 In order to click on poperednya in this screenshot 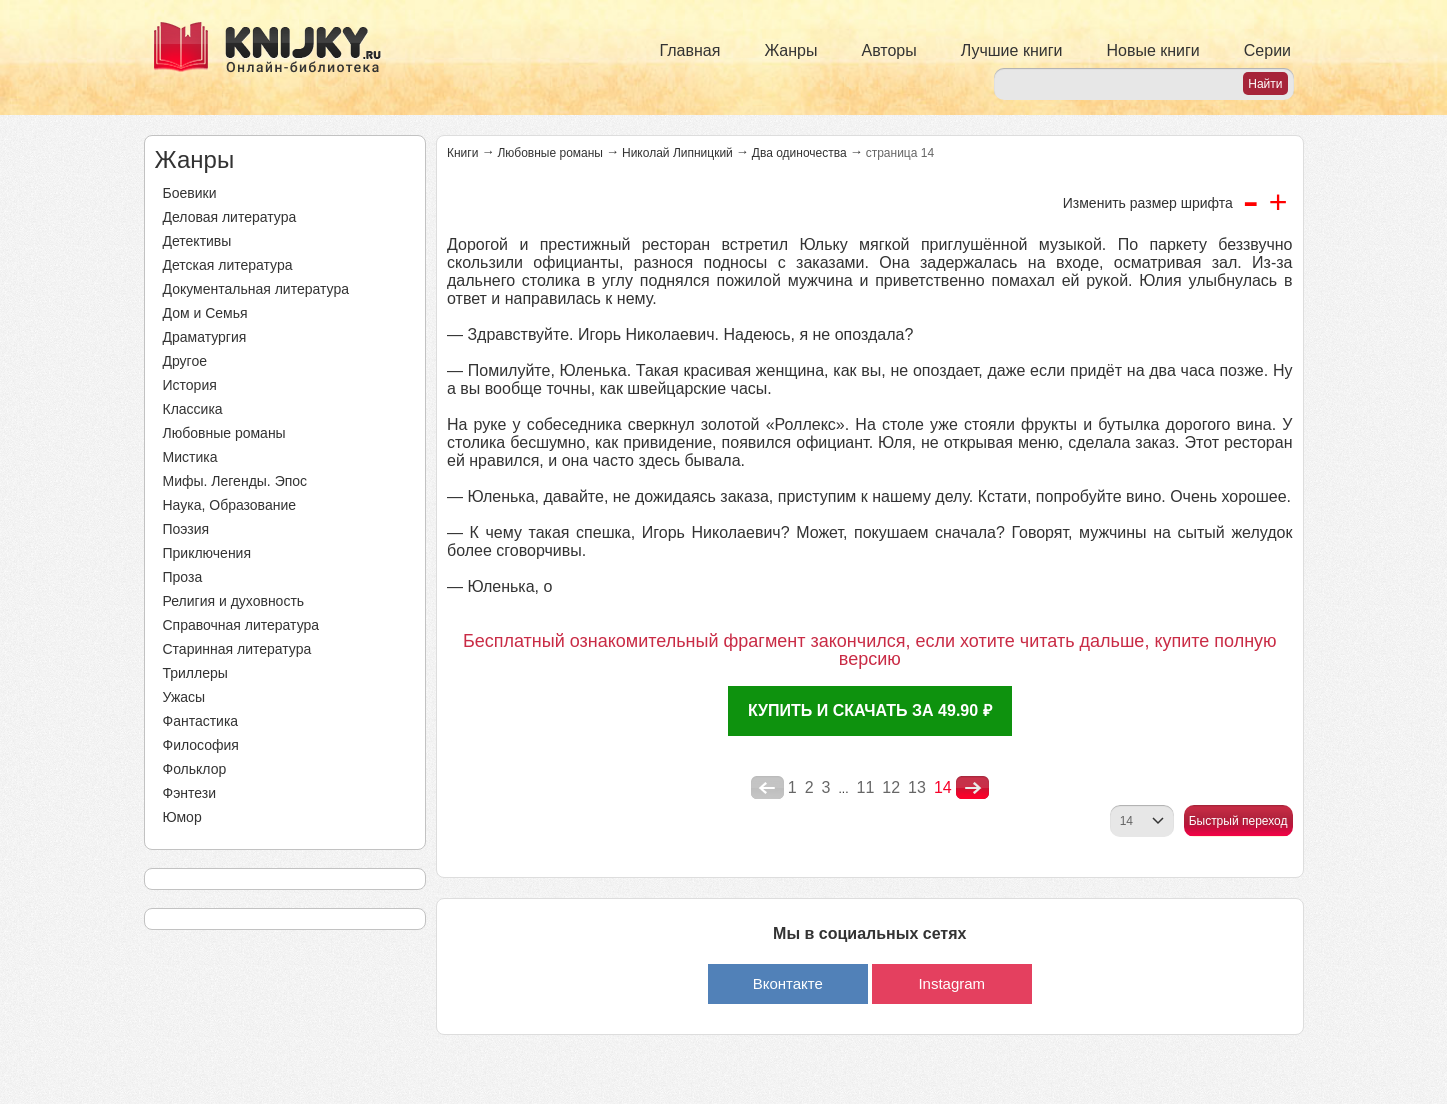, I will do `click(767, 788)`.